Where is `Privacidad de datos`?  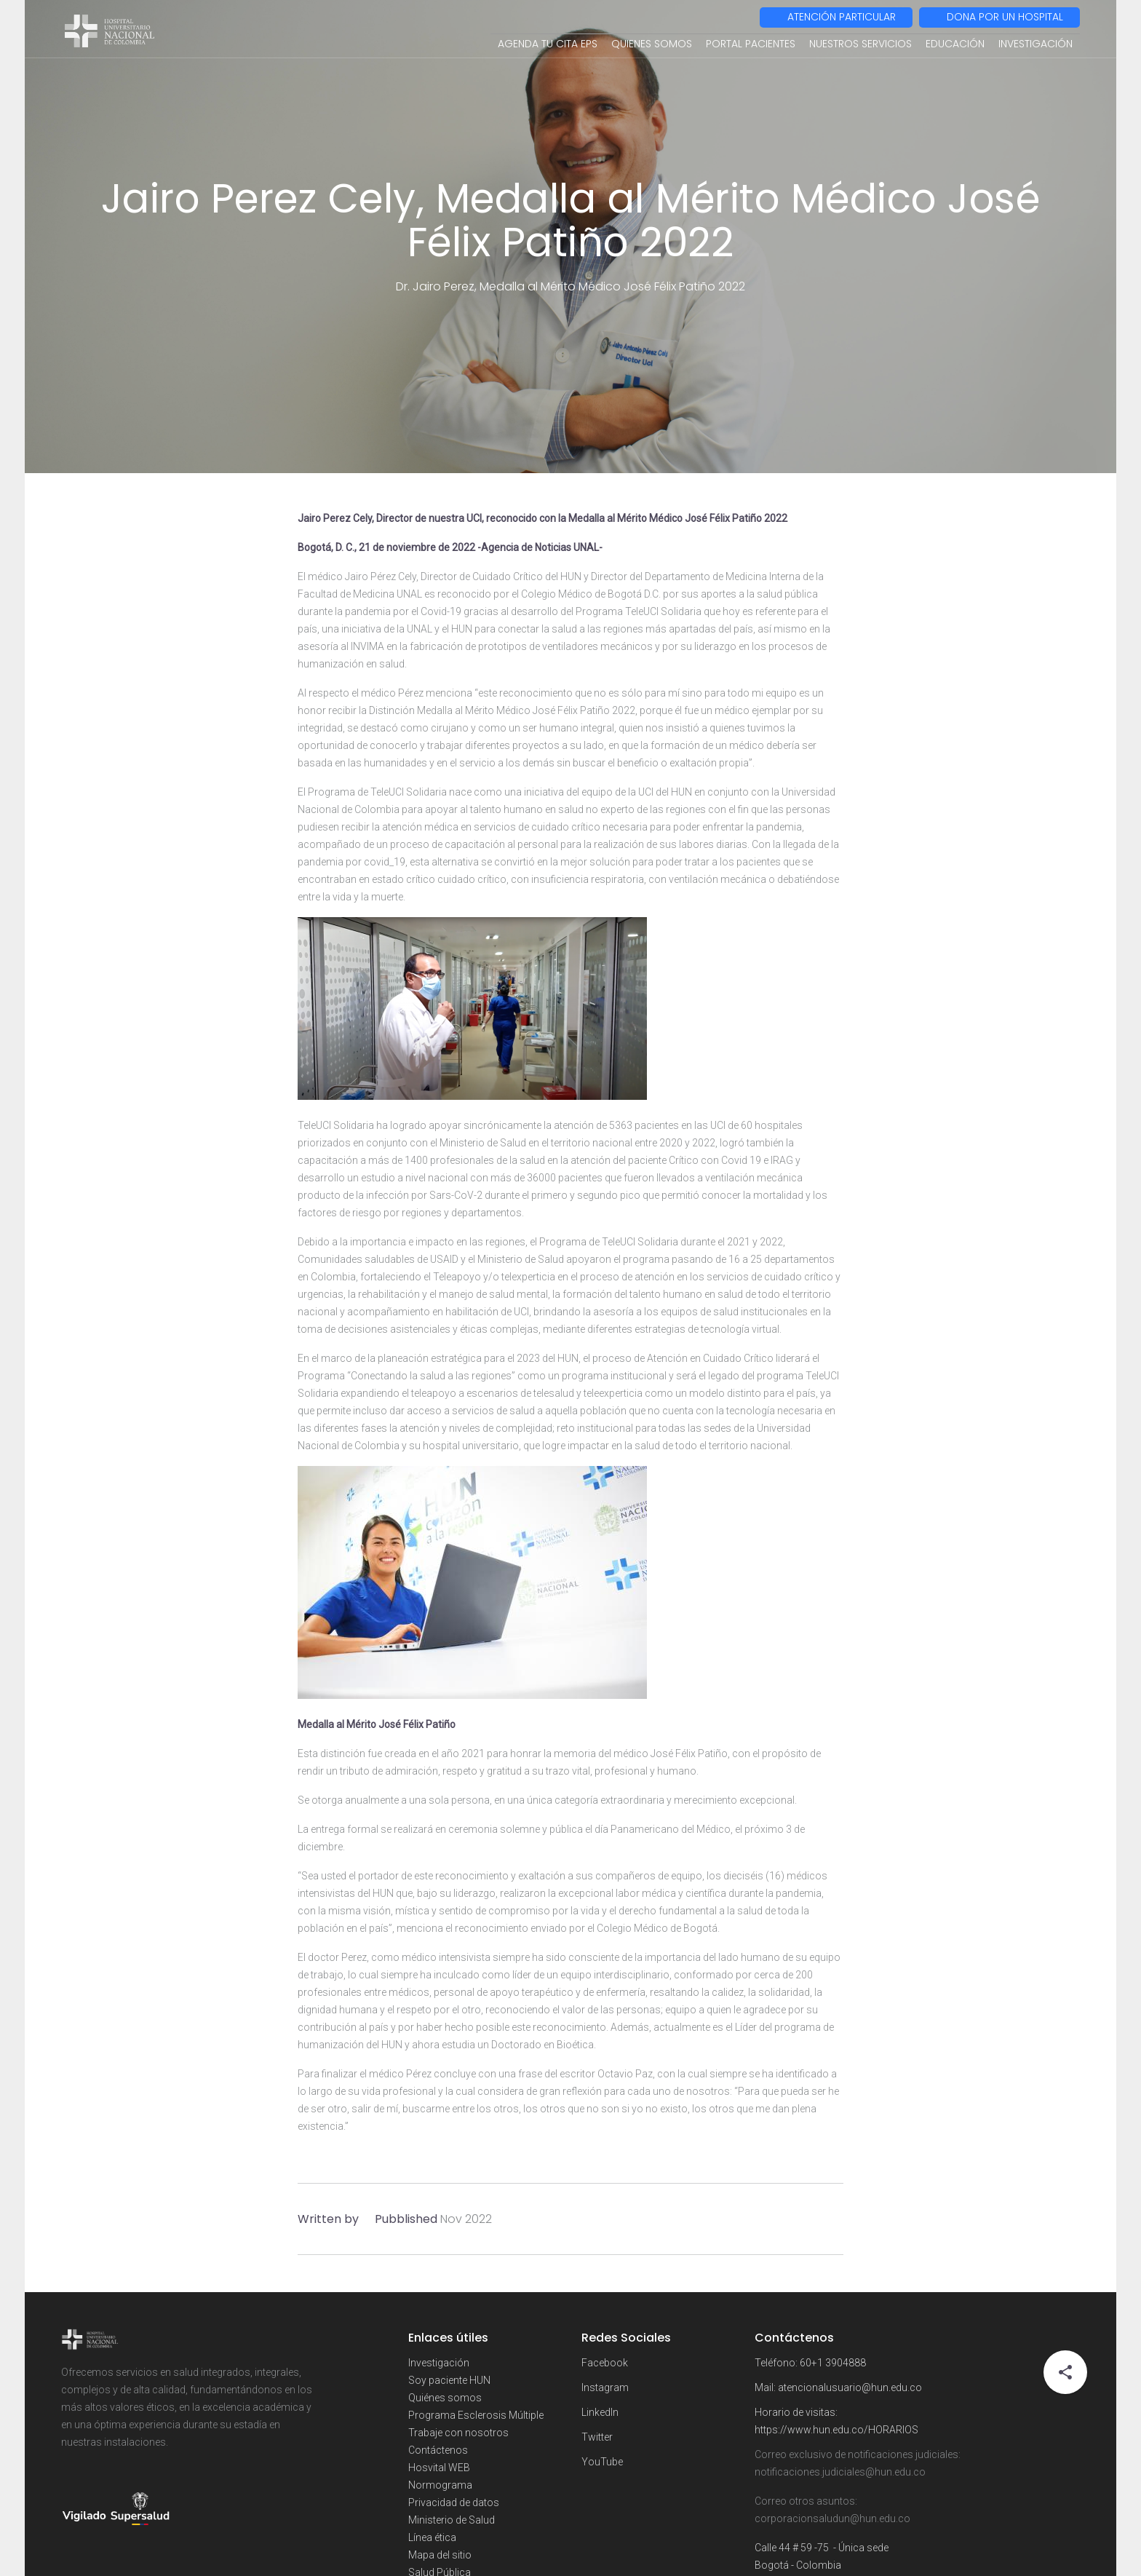 Privacidad de datos is located at coordinates (453, 2502).